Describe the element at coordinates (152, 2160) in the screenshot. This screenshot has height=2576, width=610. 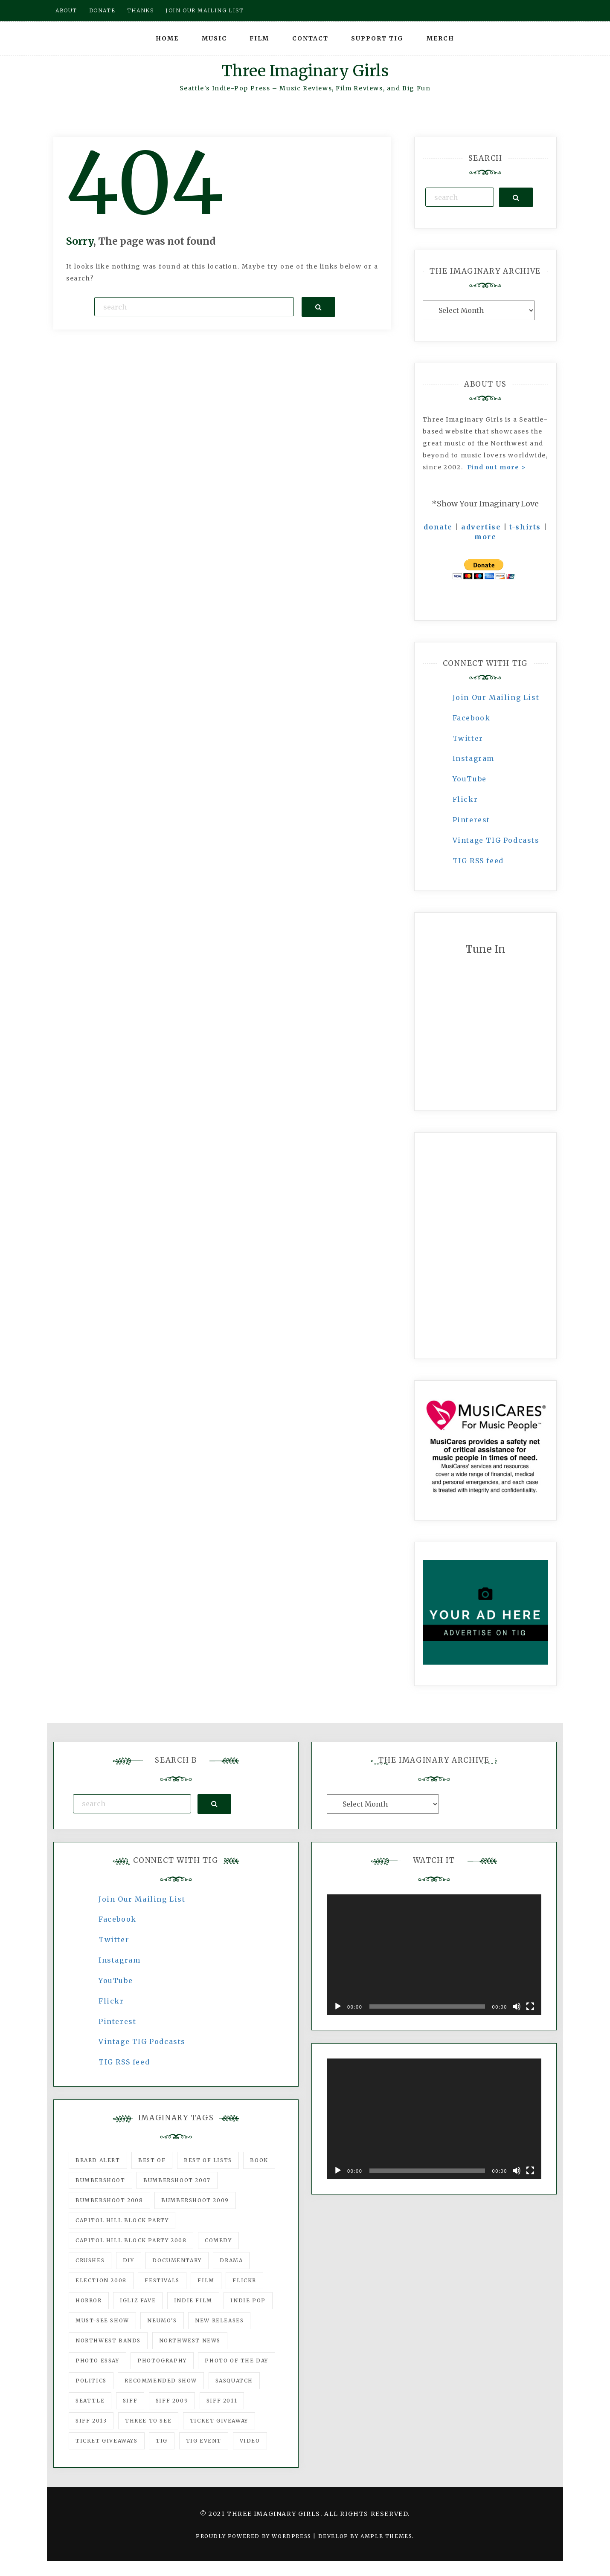
I see `best of [best of (168 items)]` at that location.